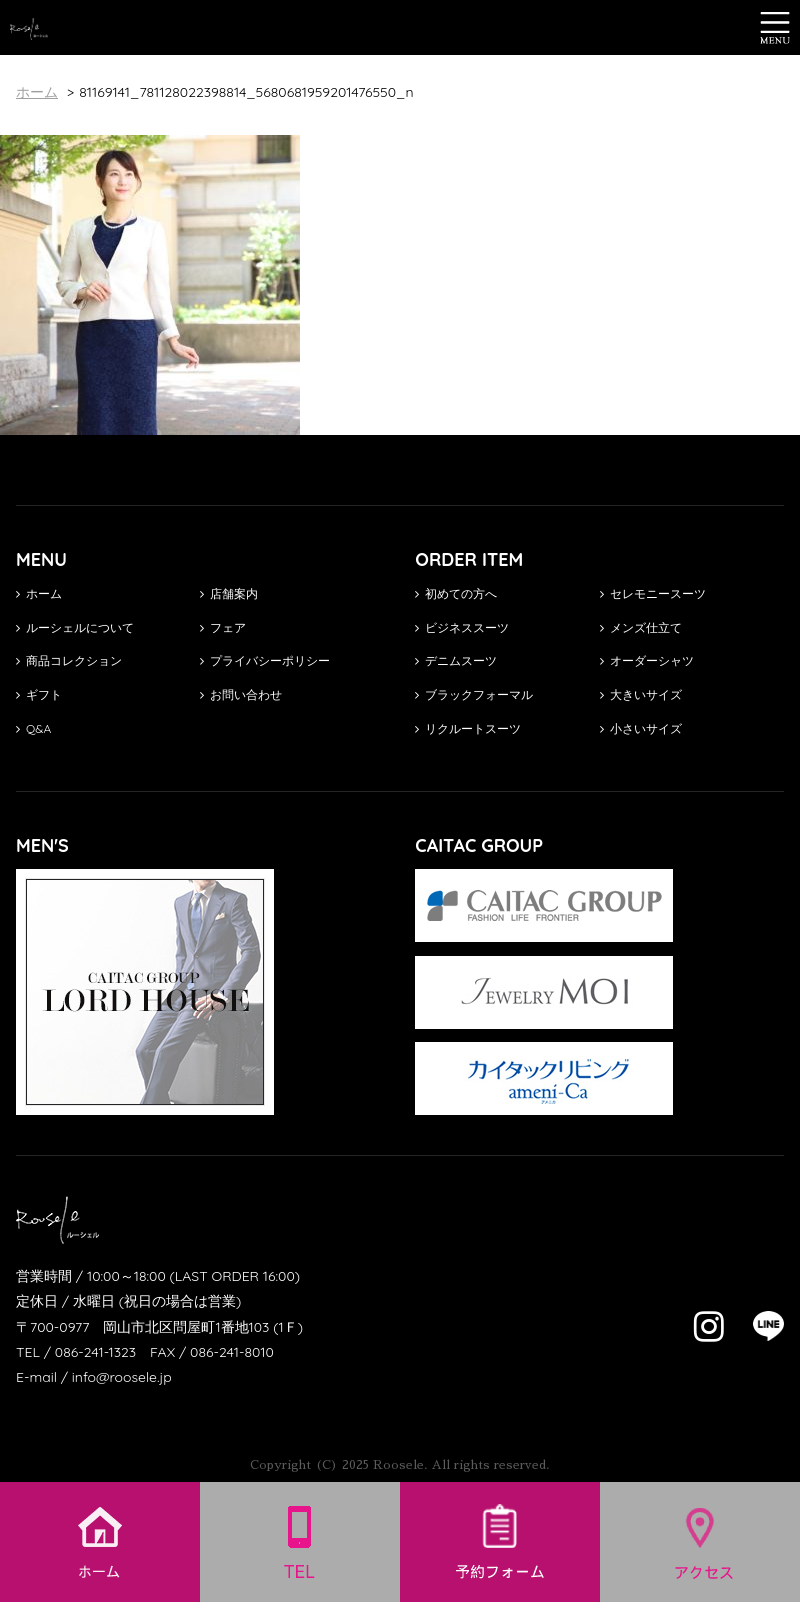 The height and width of the screenshot is (1602, 800). I want to click on メンズ仕立て, so click(641, 627).